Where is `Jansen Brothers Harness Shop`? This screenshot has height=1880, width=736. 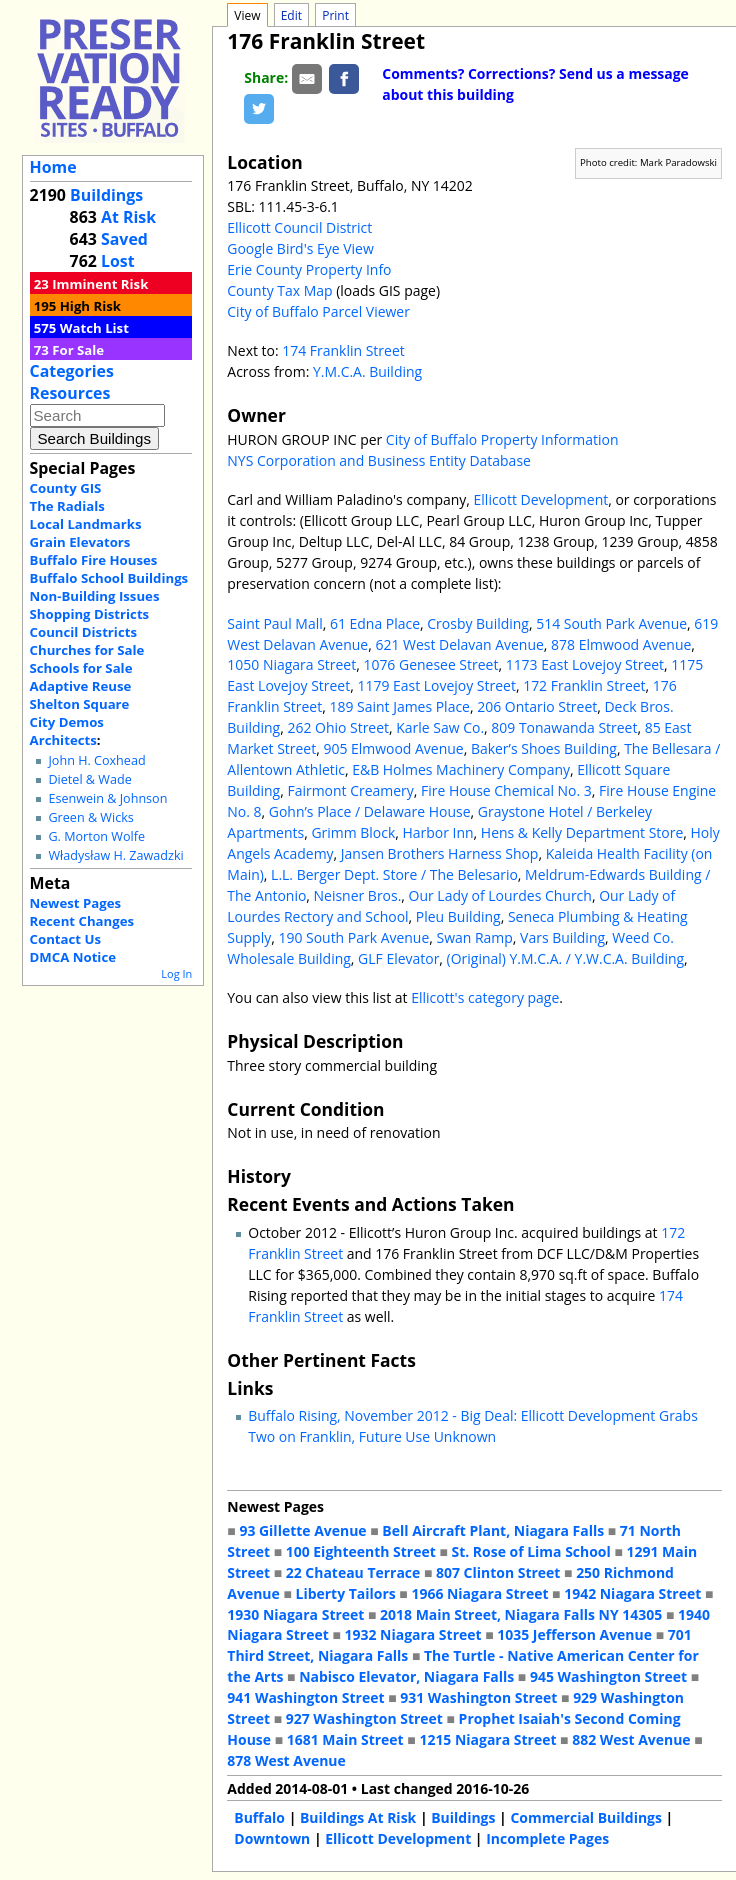
Jansen Brothers Harness Shop is located at coordinates (440, 853).